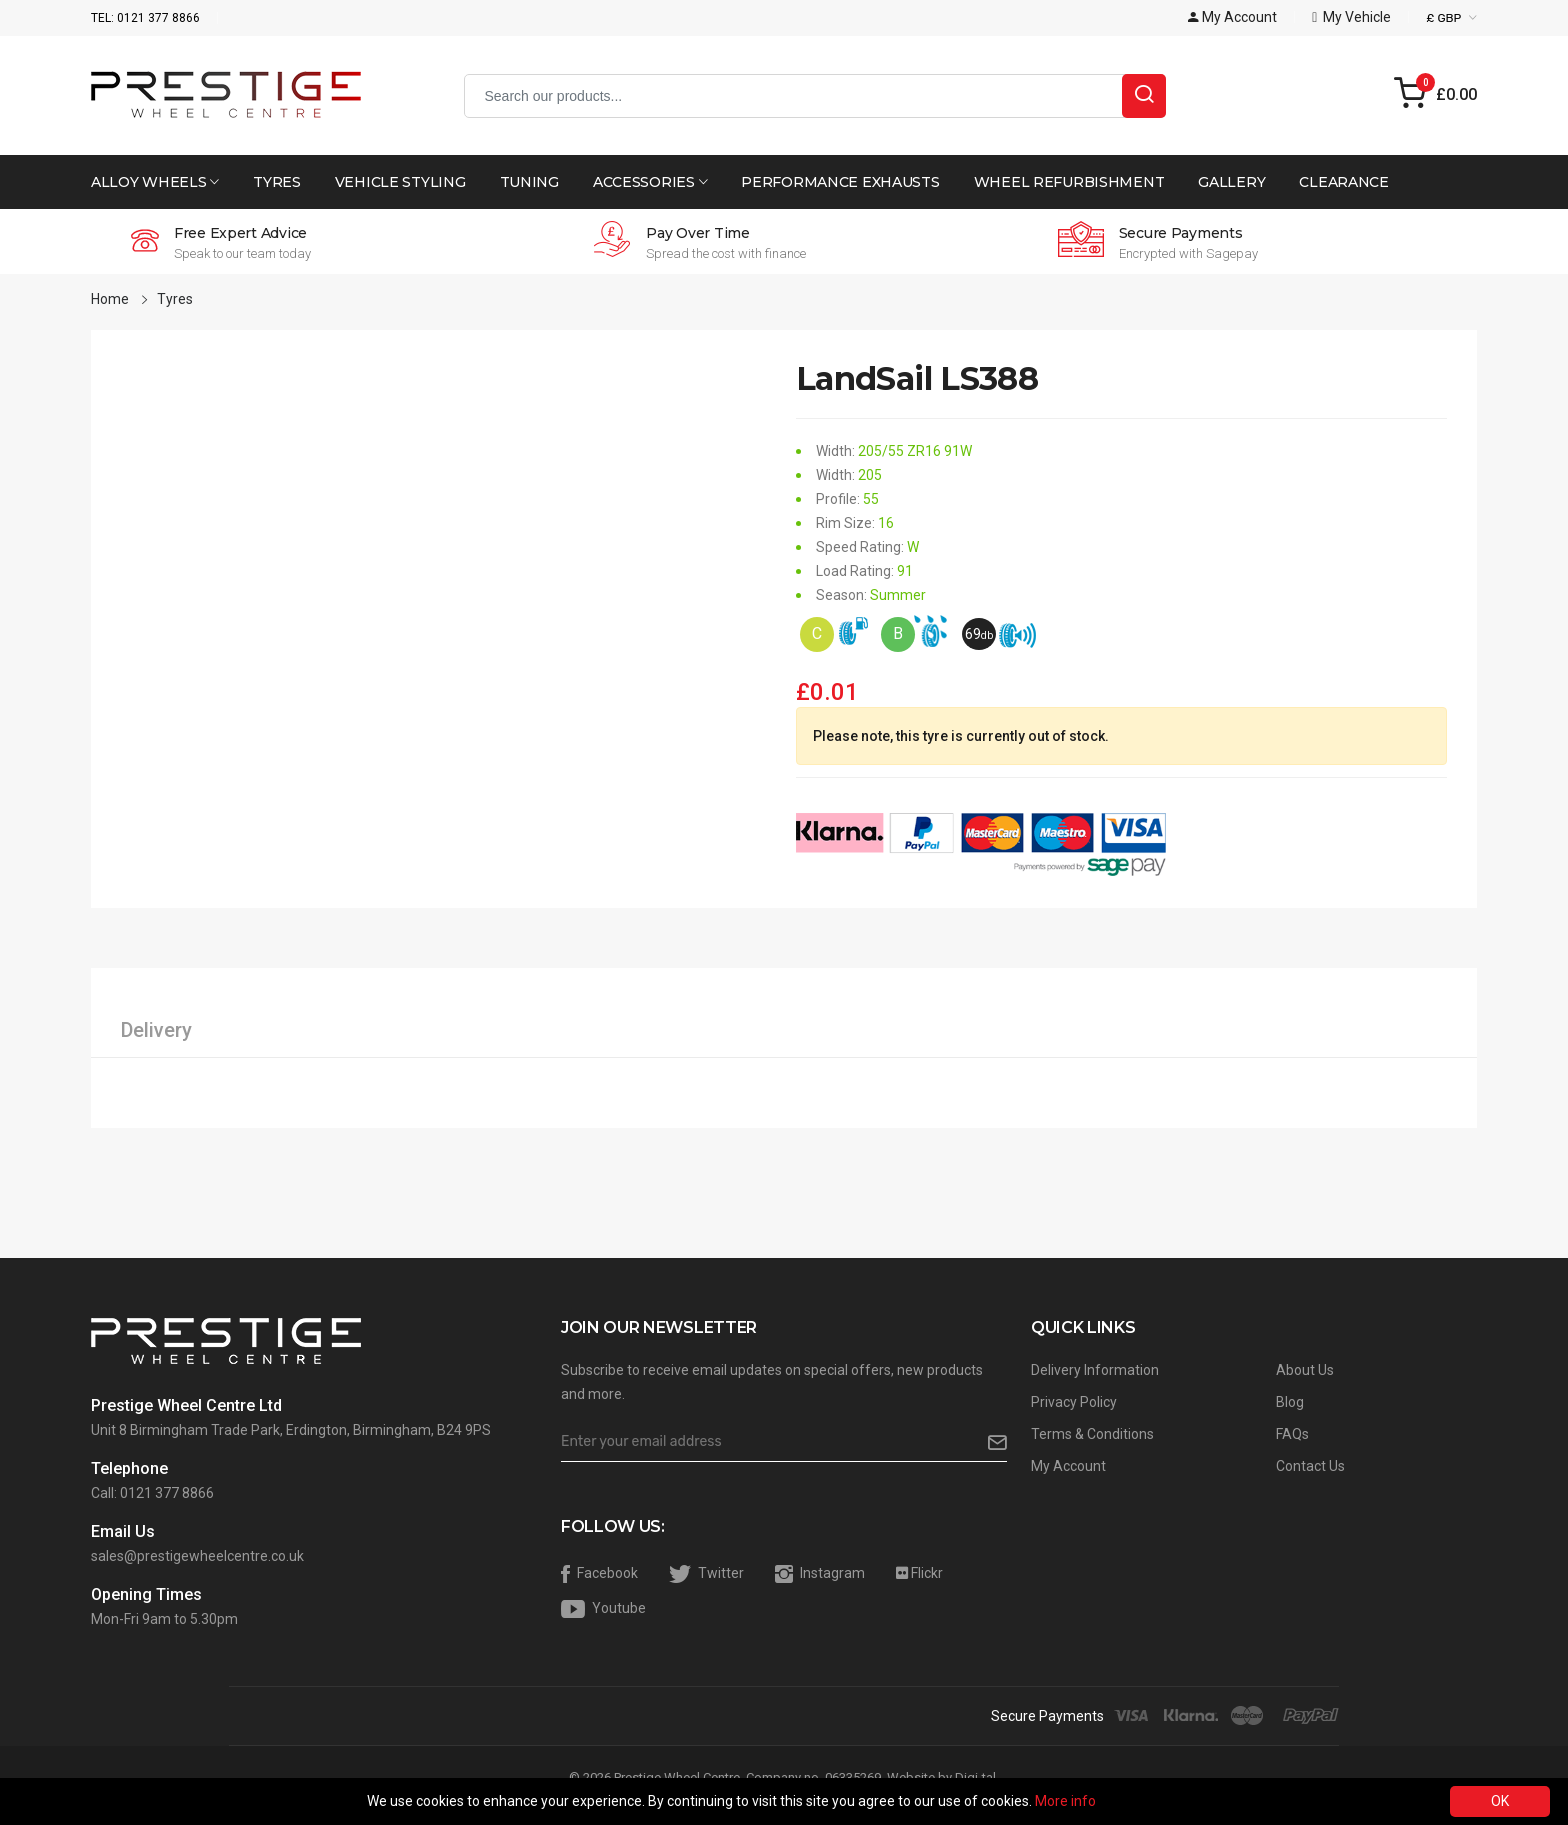  I want to click on Wheel Refurbishment, so click(1069, 182).